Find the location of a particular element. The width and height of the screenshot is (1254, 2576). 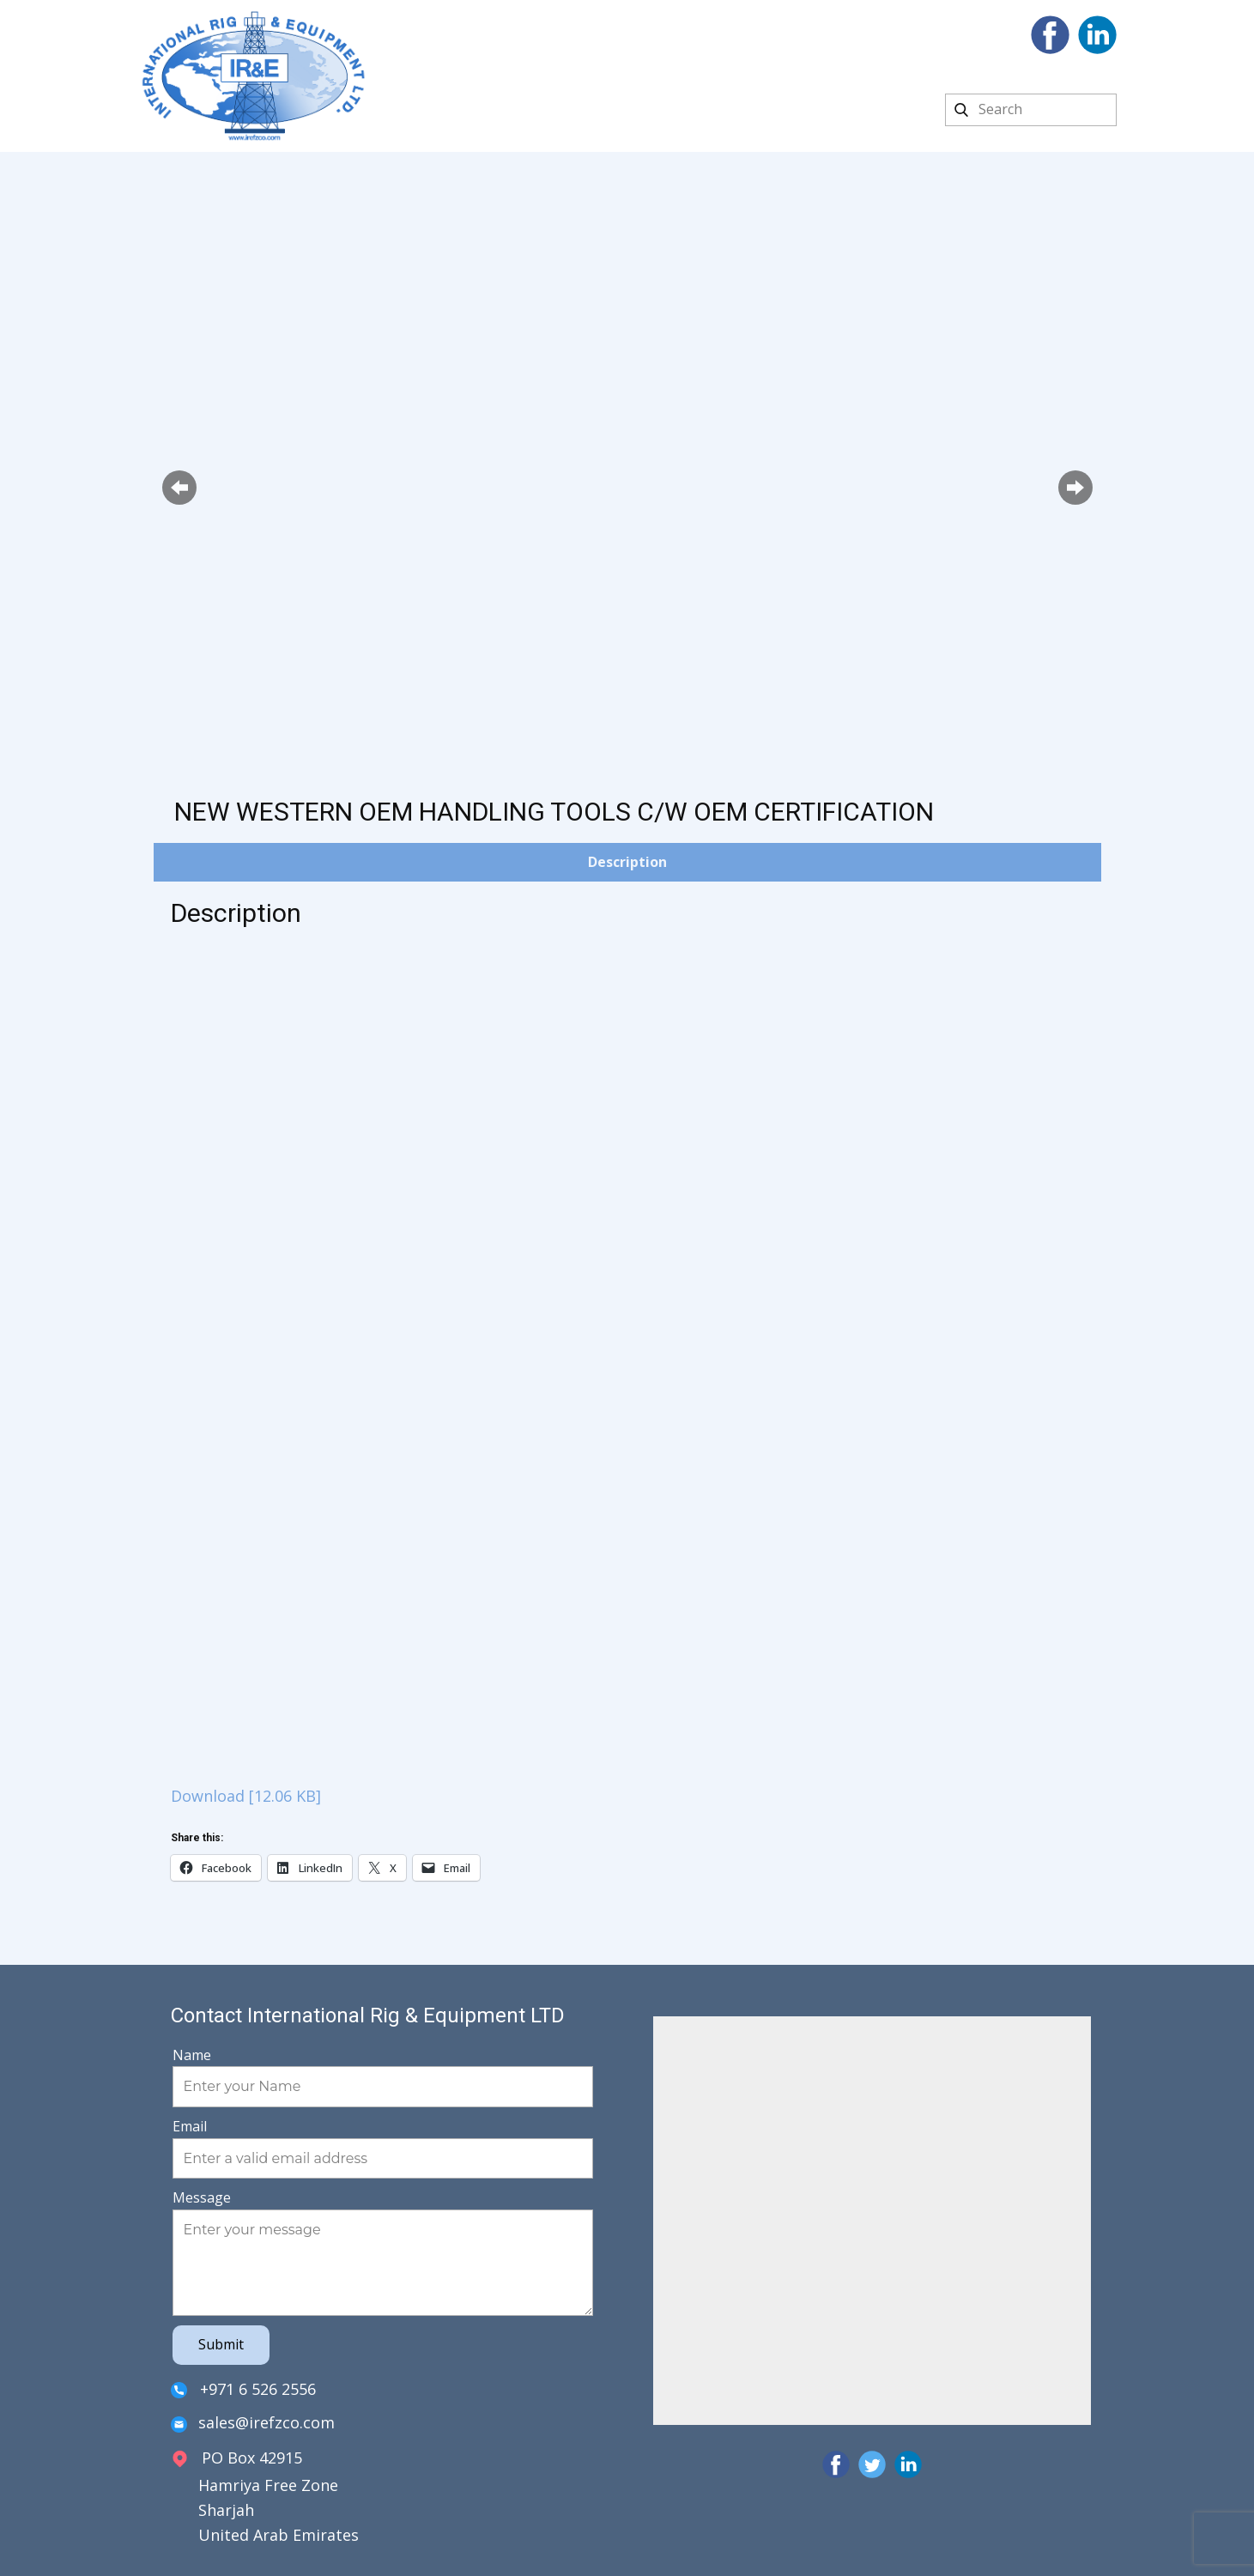

NEW WESTERN OEM HANDLING TOOLS C/W OEM CERTIFICATION is located at coordinates (554, 812).